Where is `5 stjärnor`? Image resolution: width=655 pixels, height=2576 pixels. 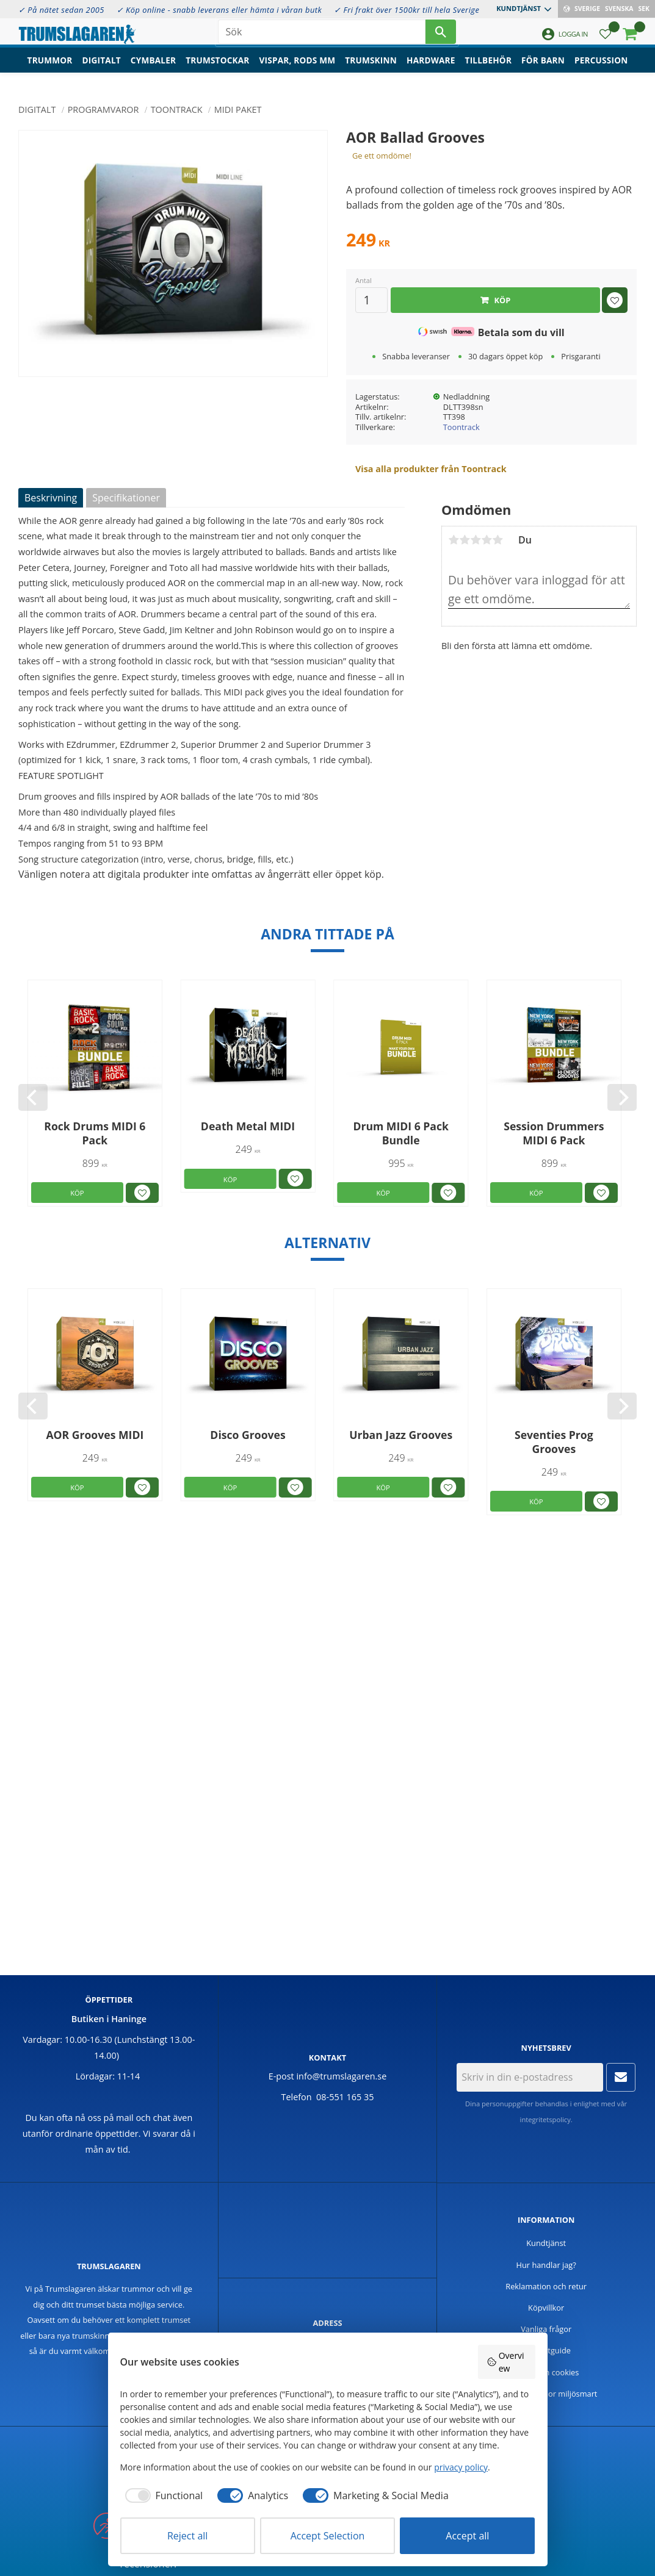
5 stjärnor is located at coordinates (497, 539).